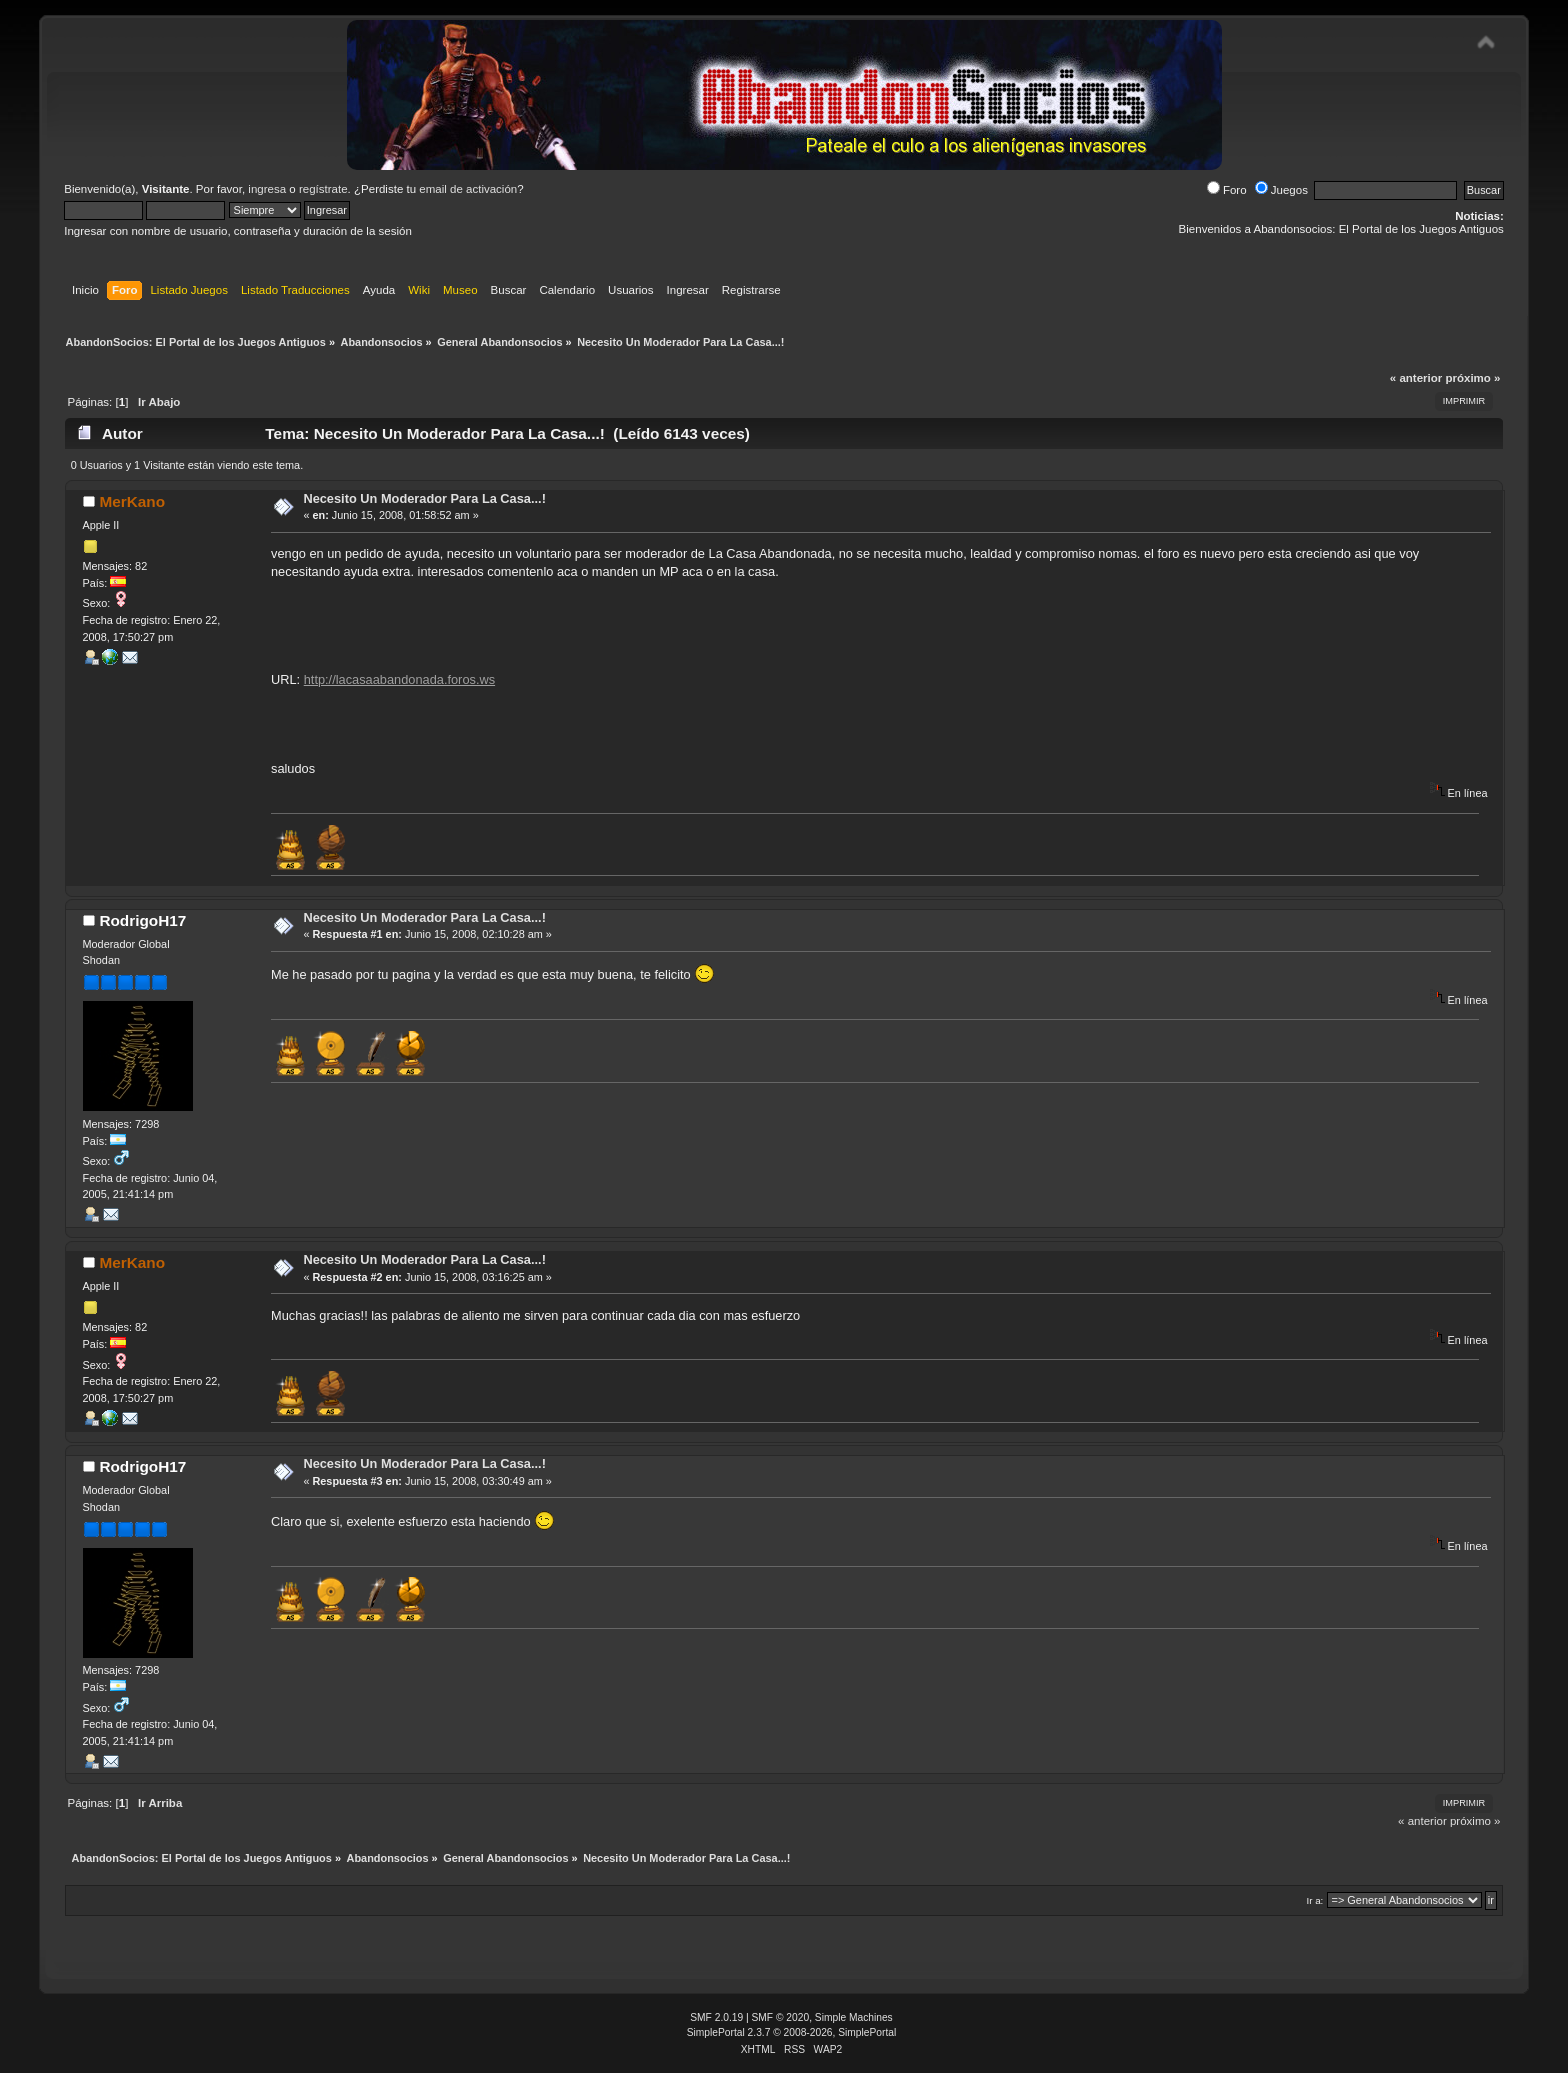 The image size is (1568, 2073). I want to click on email de activación, so click(468, 189).